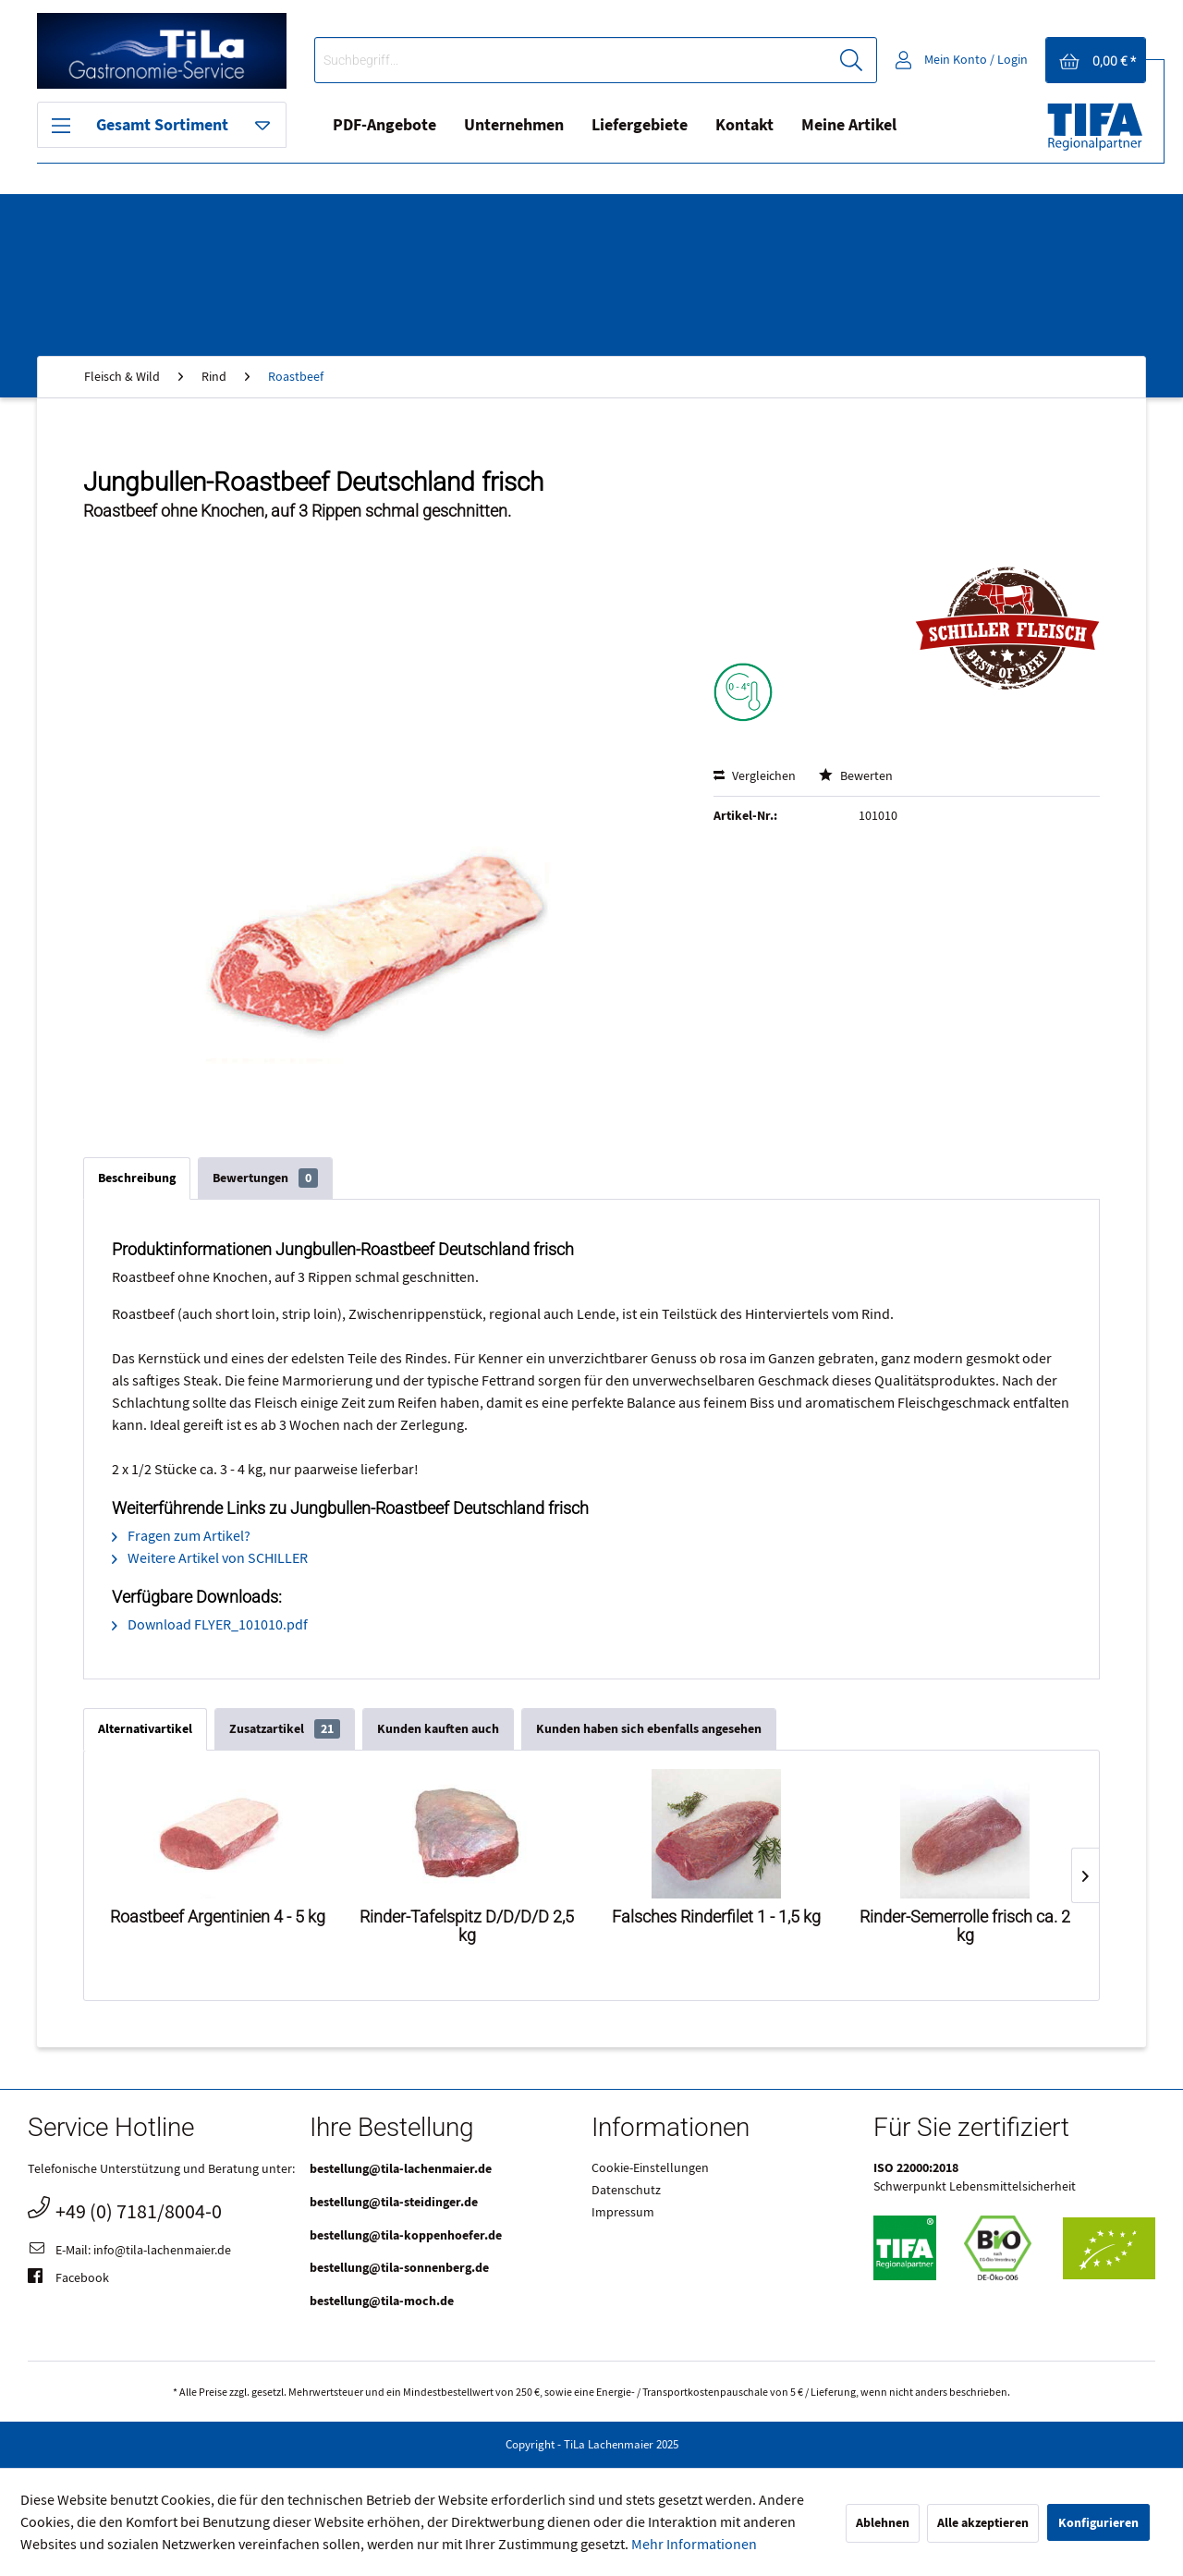  Describe the element at coordinates (384, 125) in the screenshot. I see `PDF-Angebote` at that location.